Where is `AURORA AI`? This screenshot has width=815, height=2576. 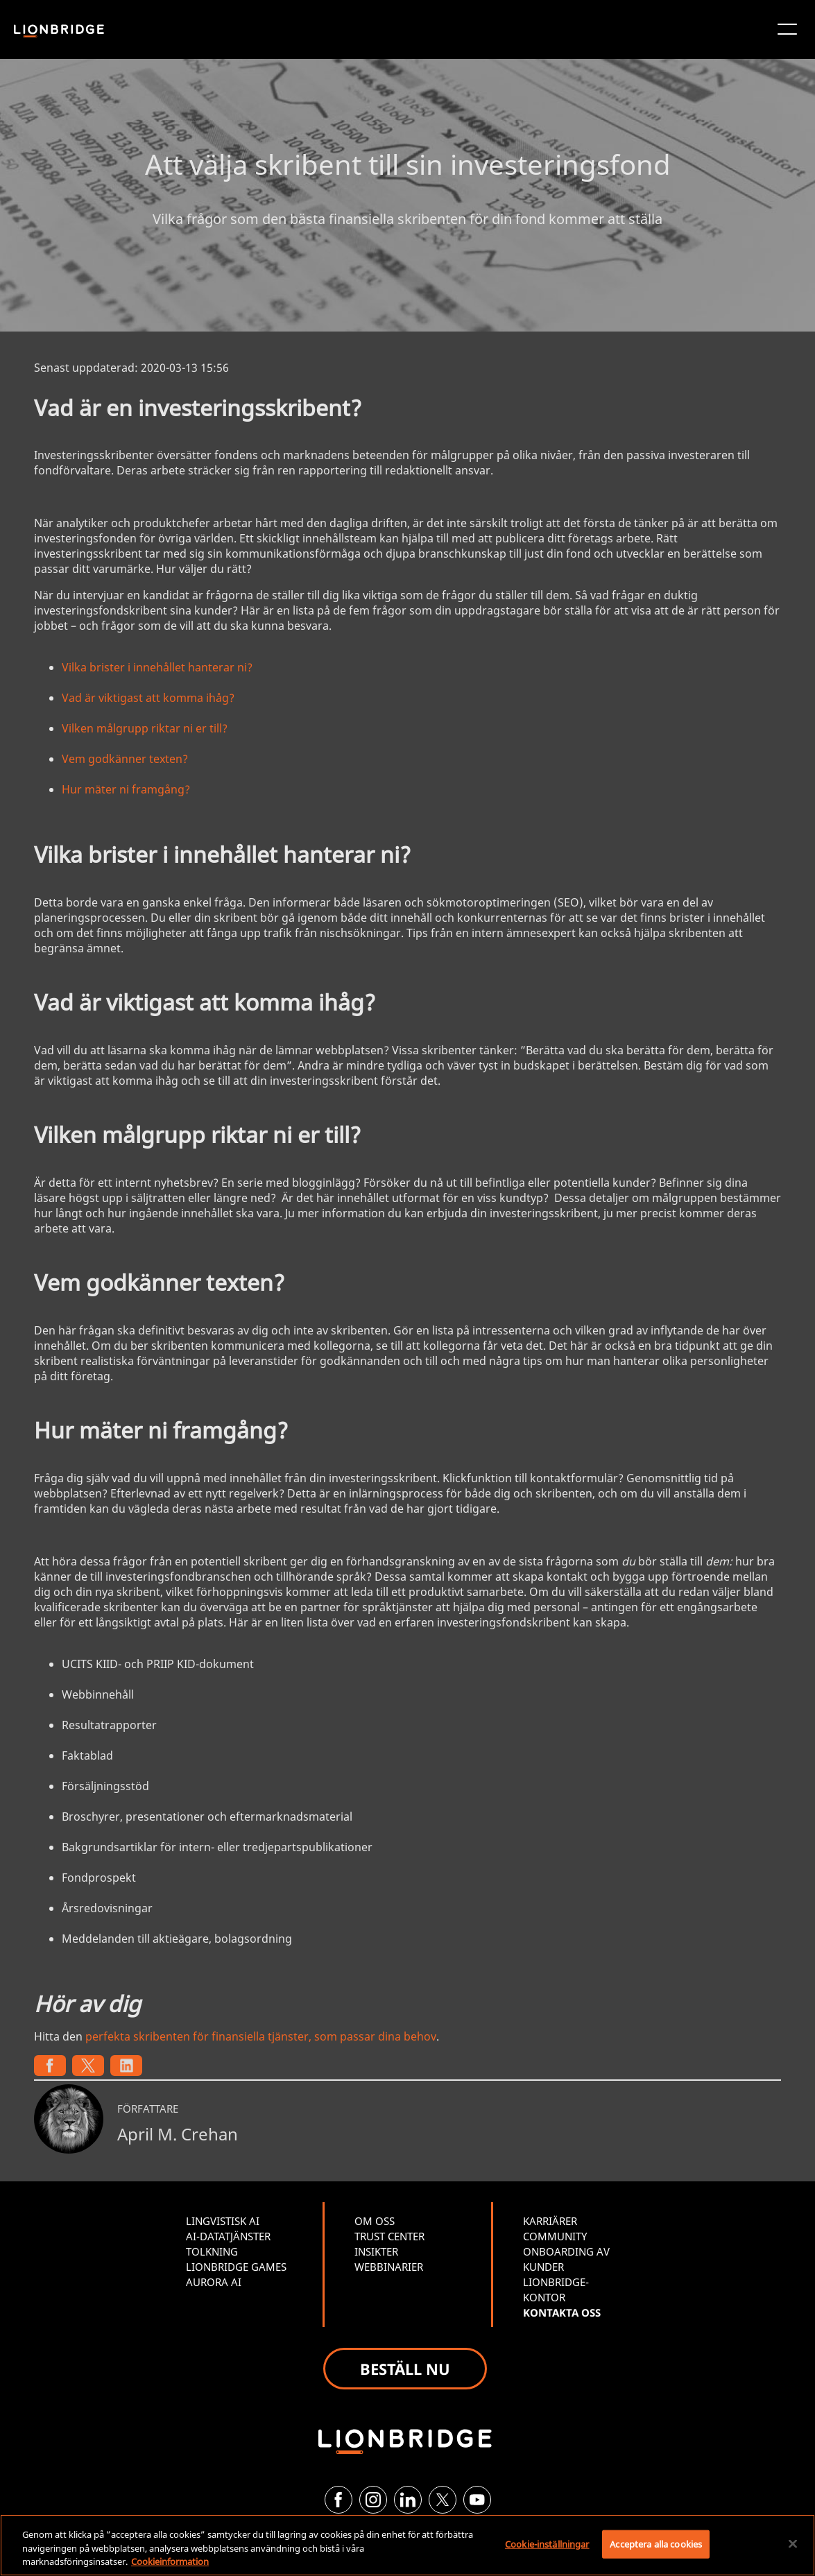 AURORA AI is located at coordinates (213, 2282).